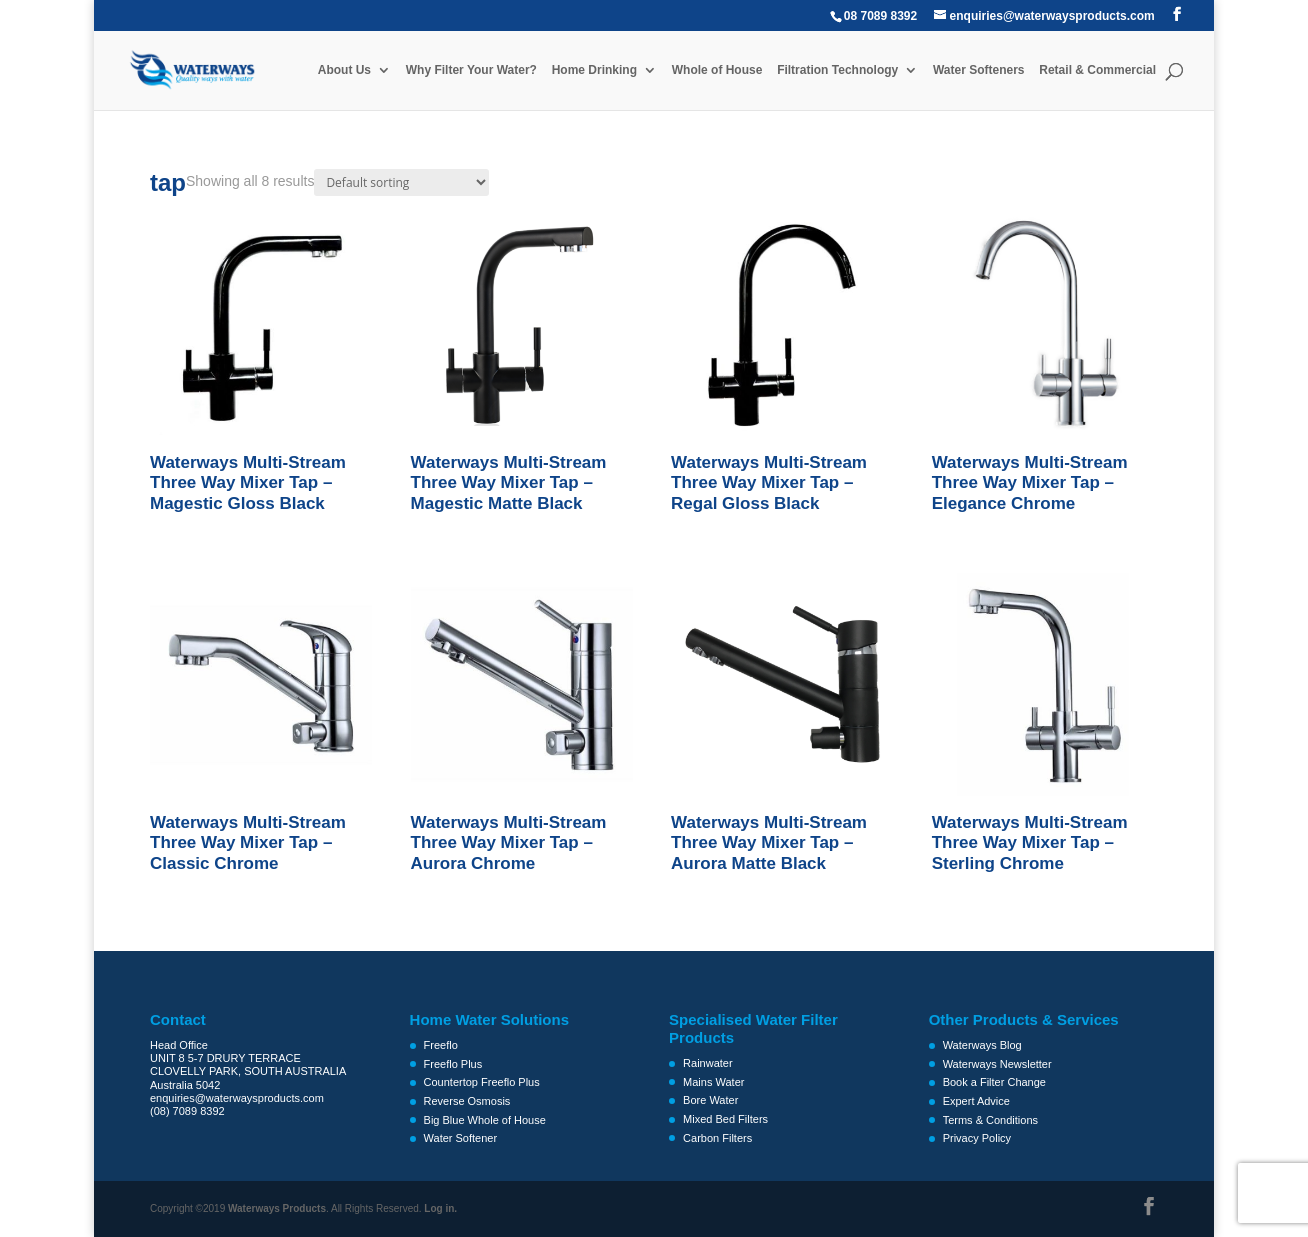 The width and height of the screenshot is (1308, 1237). Describe the element at coordinates (837, 70) in the screenshot. I see `Filtration Technology` at that location.